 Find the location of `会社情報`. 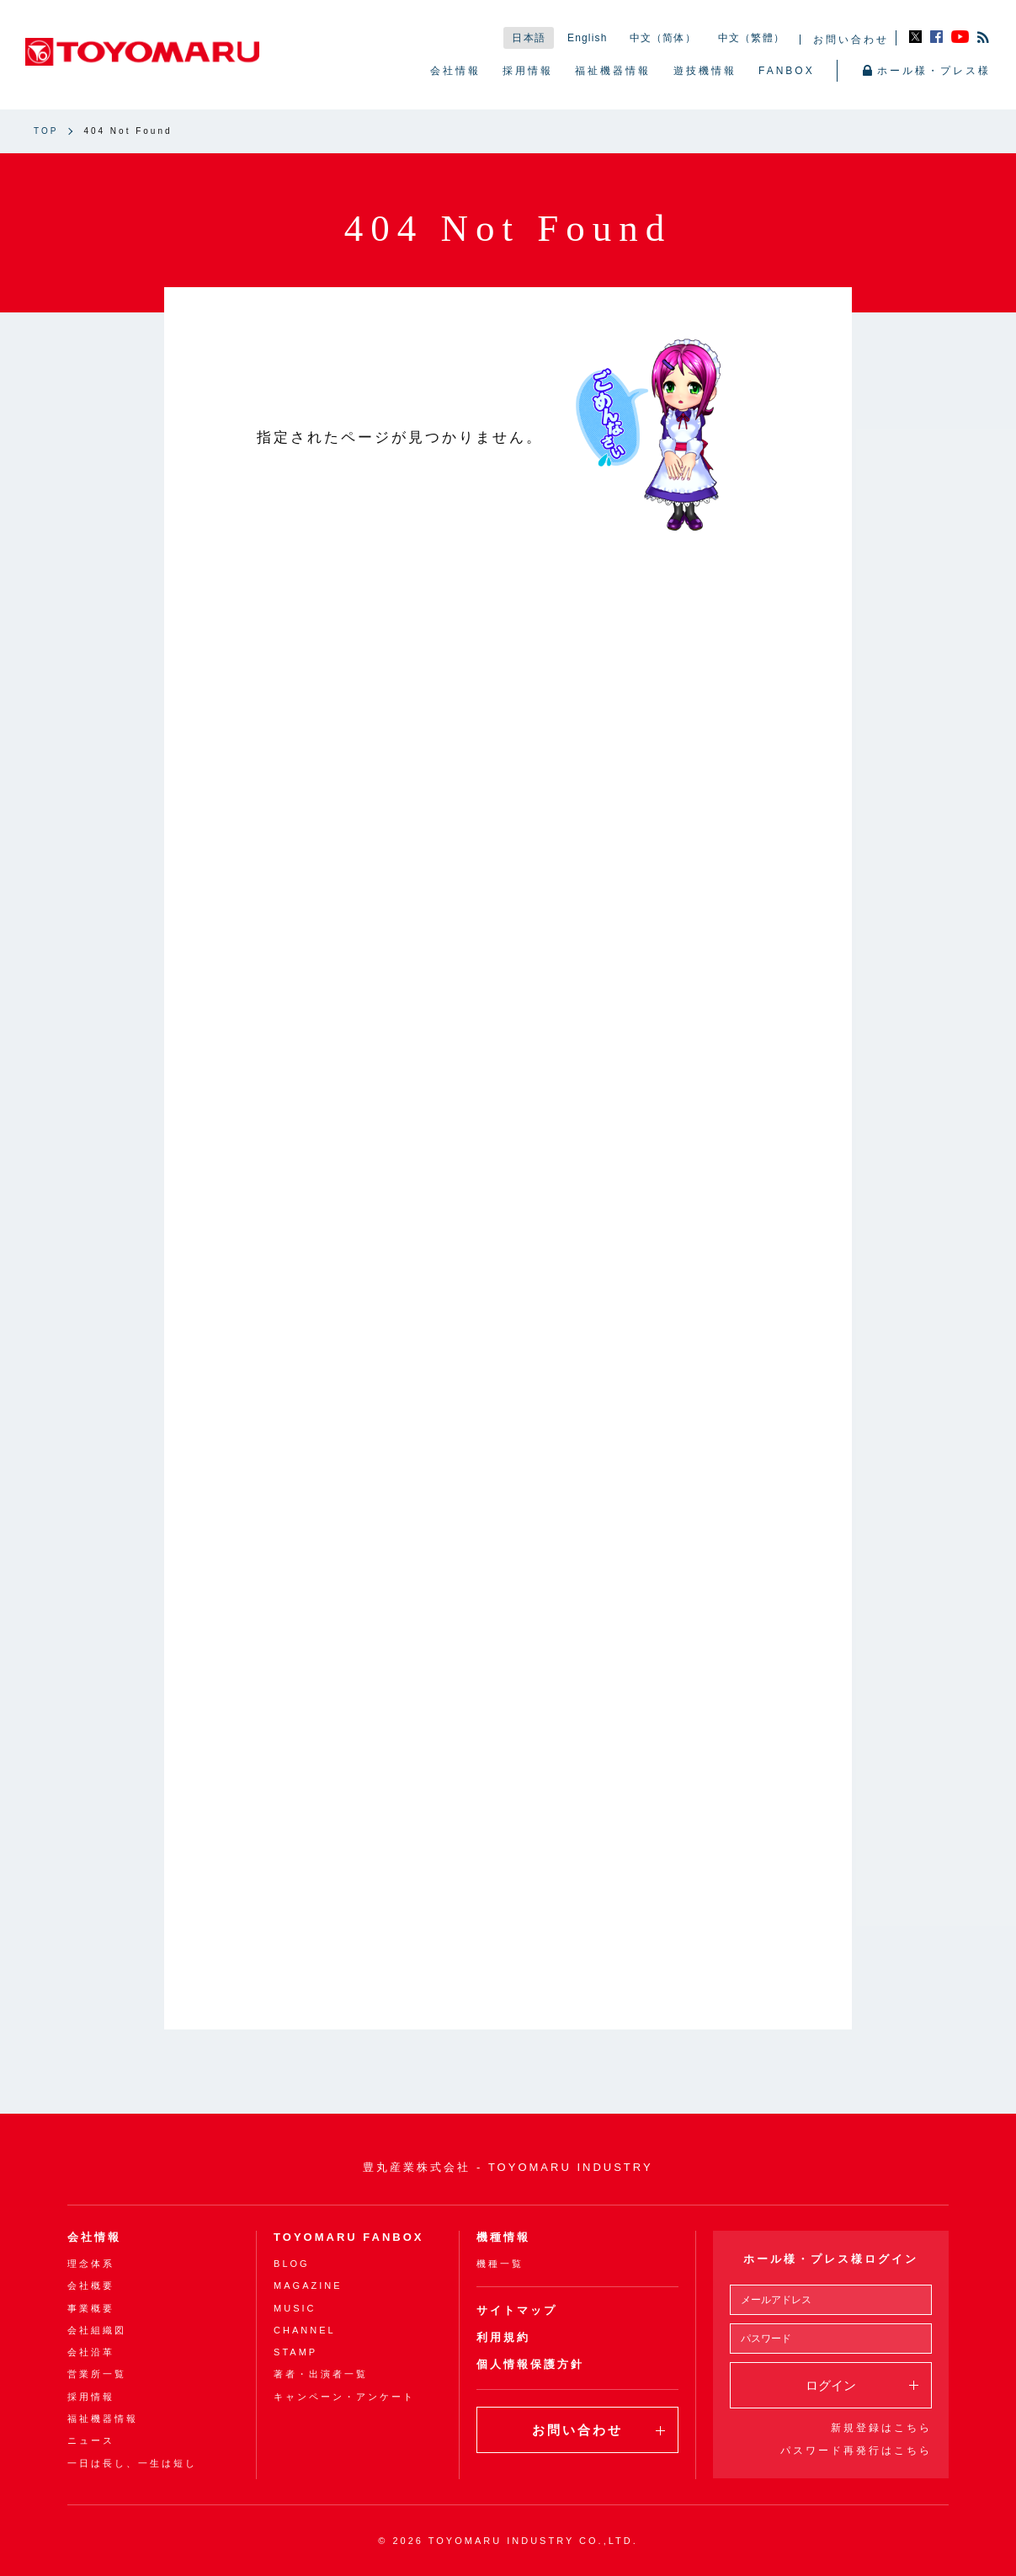

会社情報 is located at coordinates (455, 71).